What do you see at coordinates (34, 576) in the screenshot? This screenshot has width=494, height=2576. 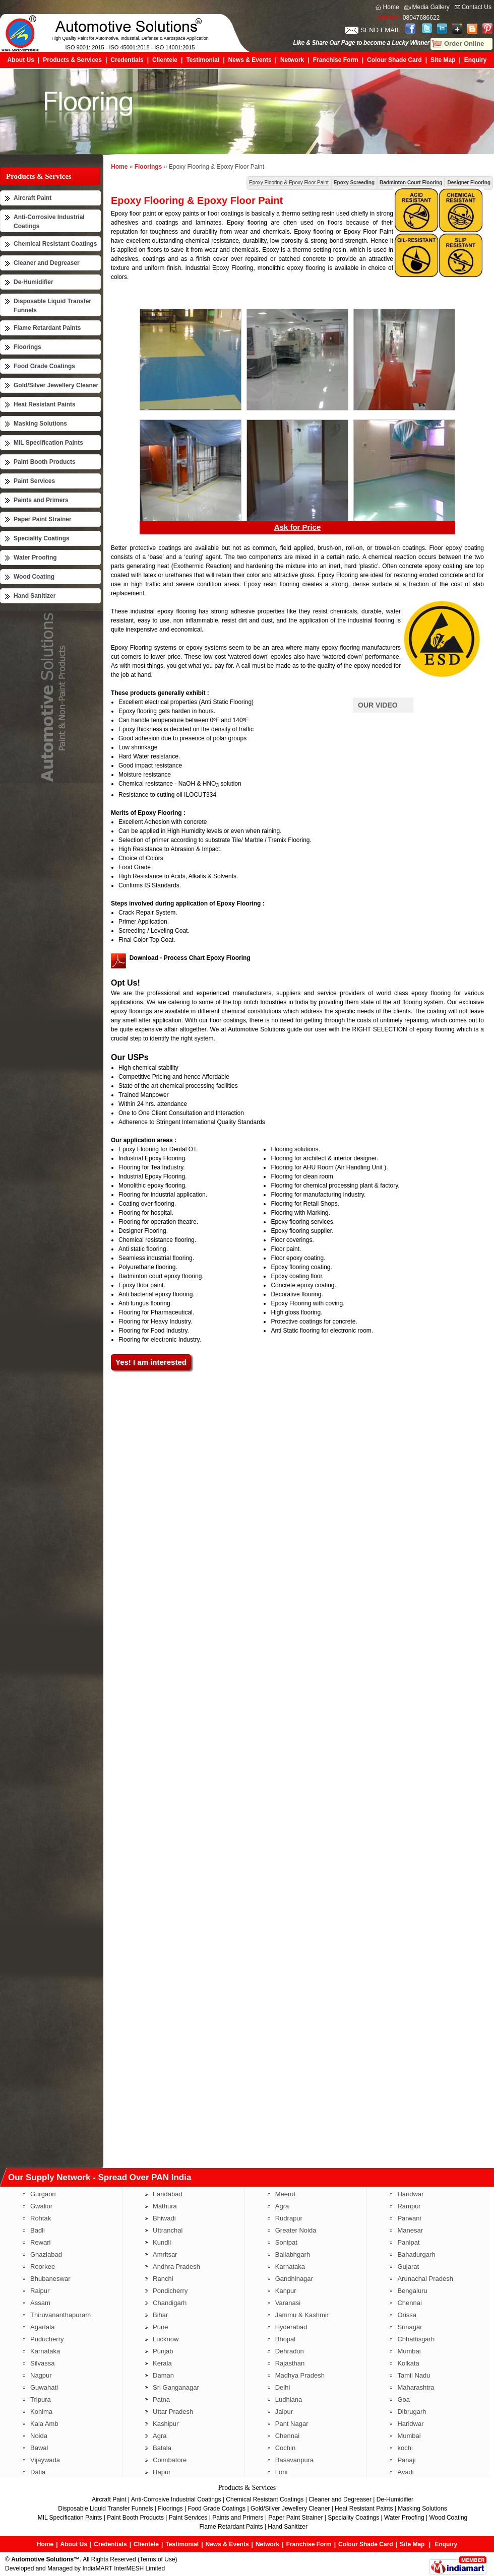 I see `Wood Coating` at bounding box center [34, 576].